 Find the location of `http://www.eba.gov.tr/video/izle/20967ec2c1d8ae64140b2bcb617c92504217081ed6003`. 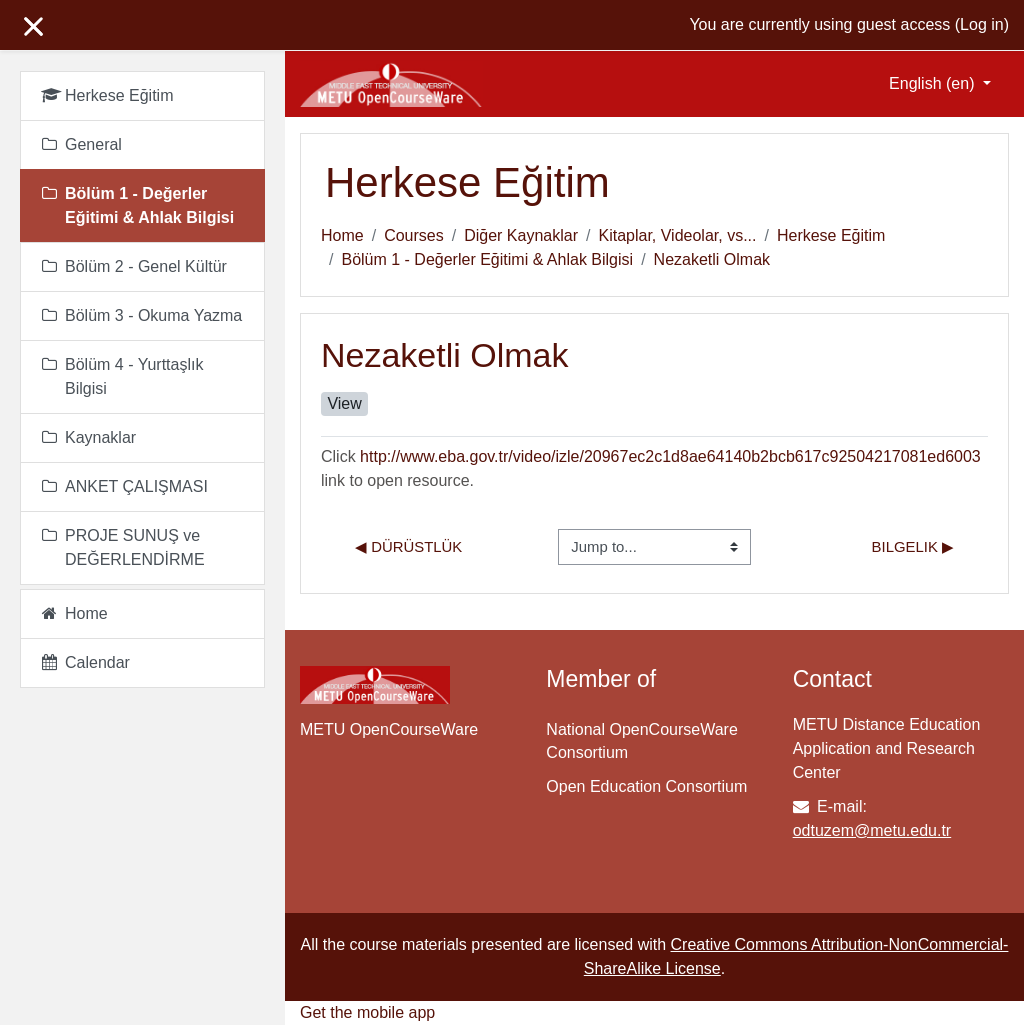

http://www.eba.gov.tr/video/izle/20967ec2c1d8ae64140b2bcb617c92504217081ed6003 is located at coordinates (670, 456).